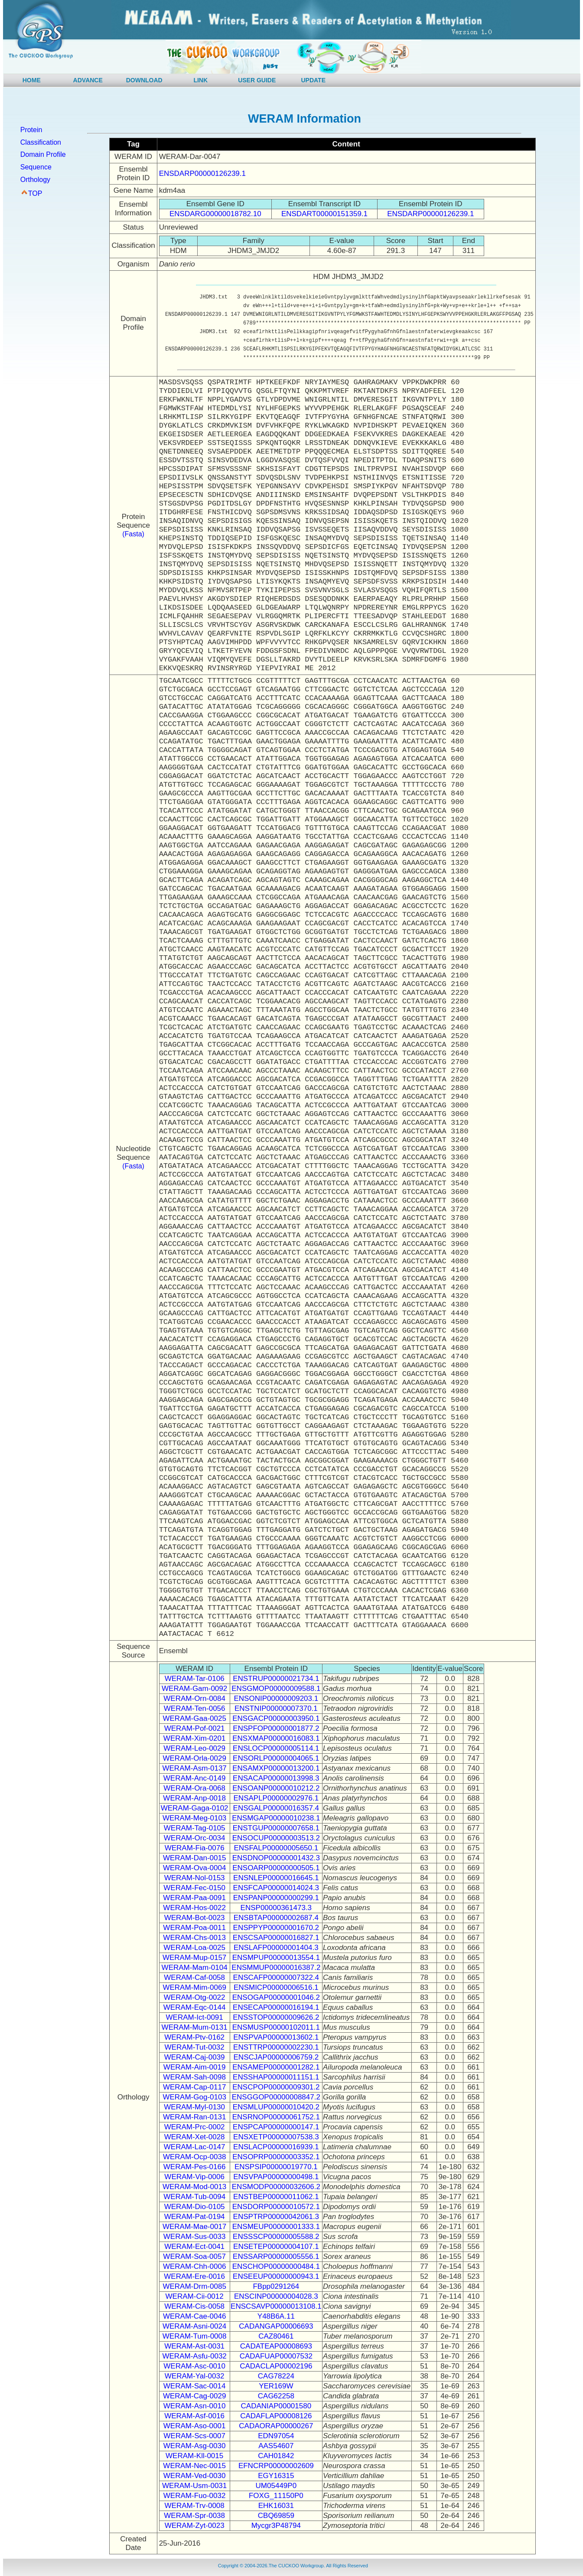  I want to click on WERAM-Drm-0085, so click(194, 2286).